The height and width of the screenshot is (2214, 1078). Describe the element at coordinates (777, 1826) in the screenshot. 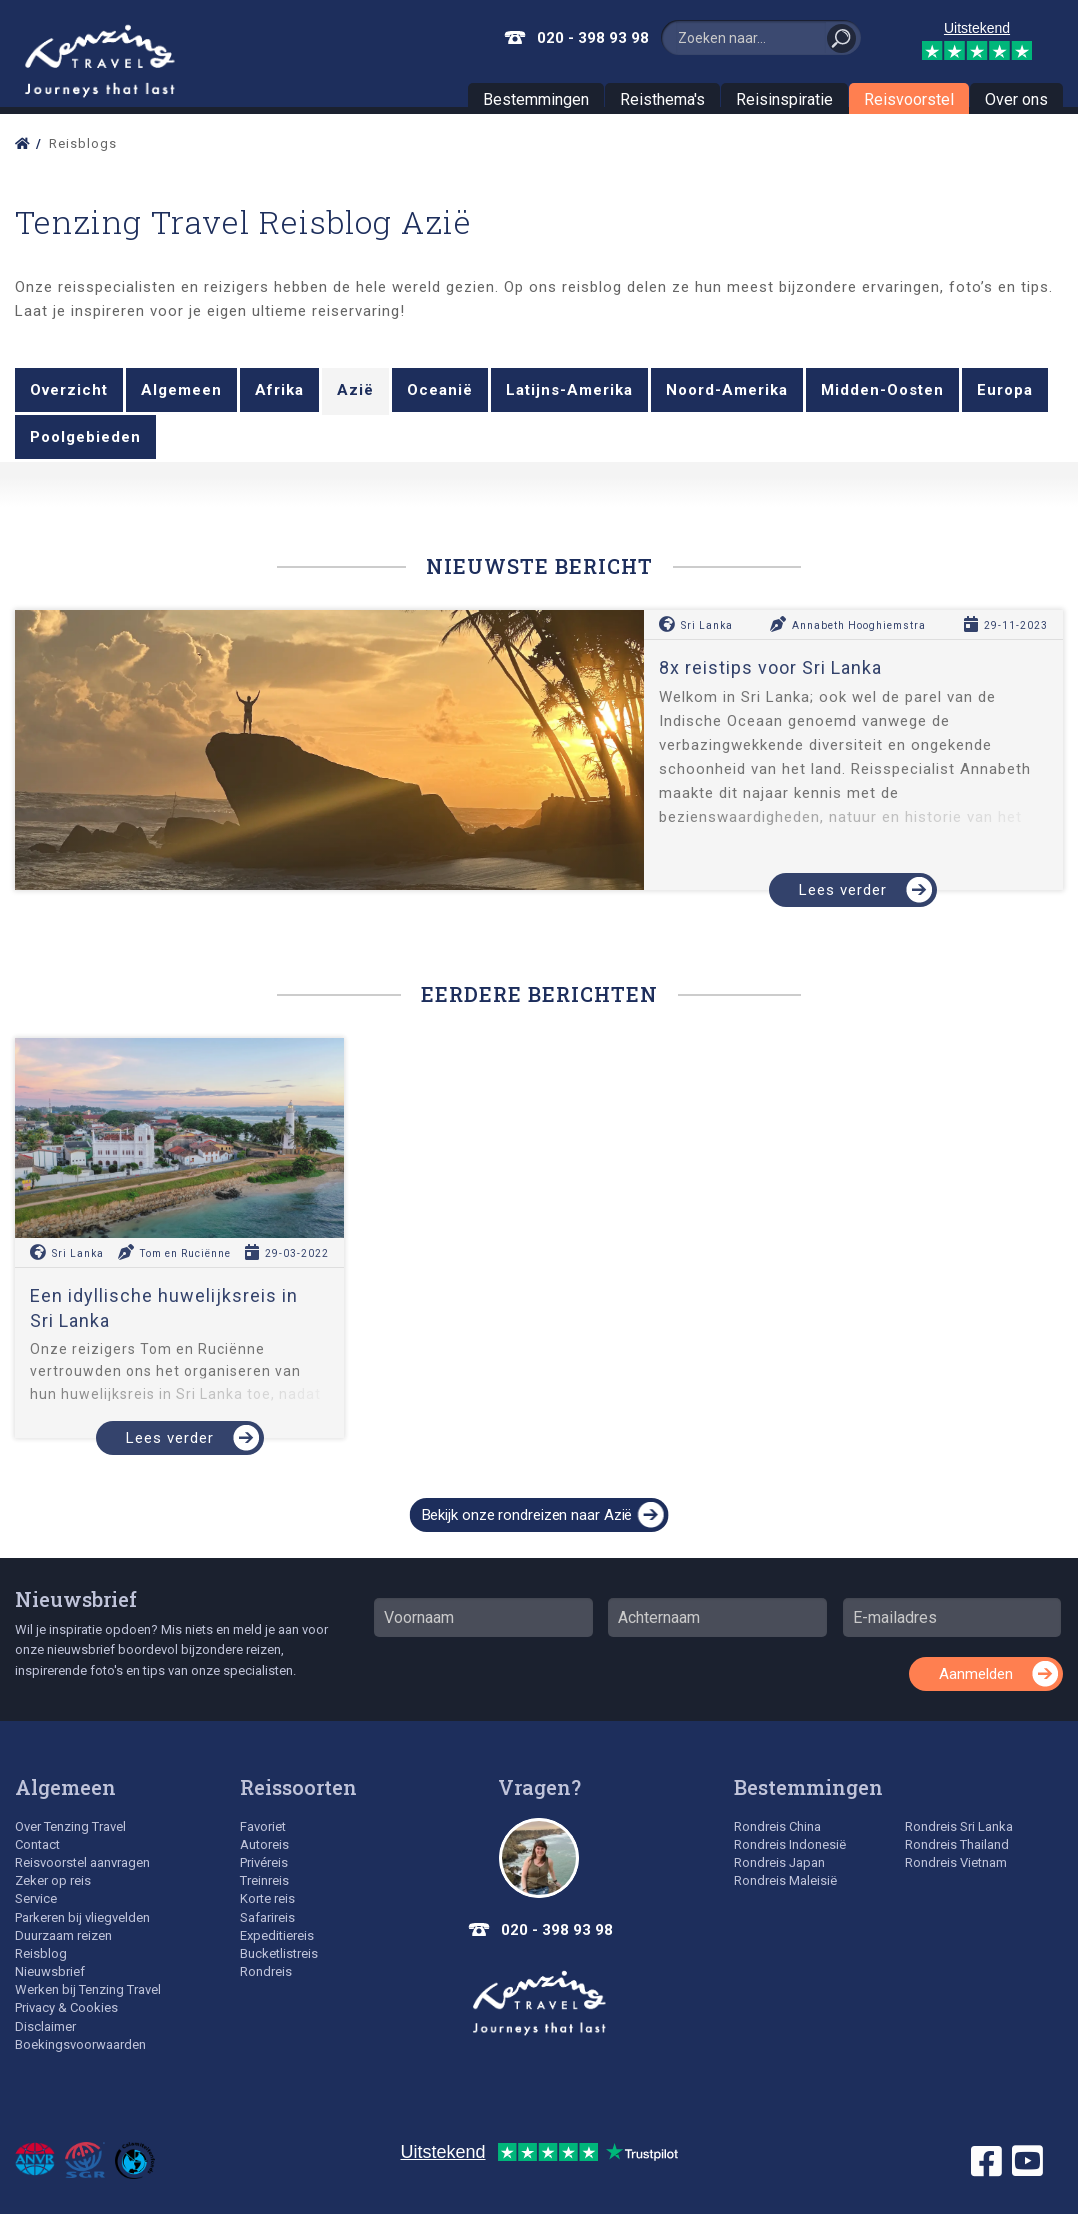

I see `Rondreis China` at that location.